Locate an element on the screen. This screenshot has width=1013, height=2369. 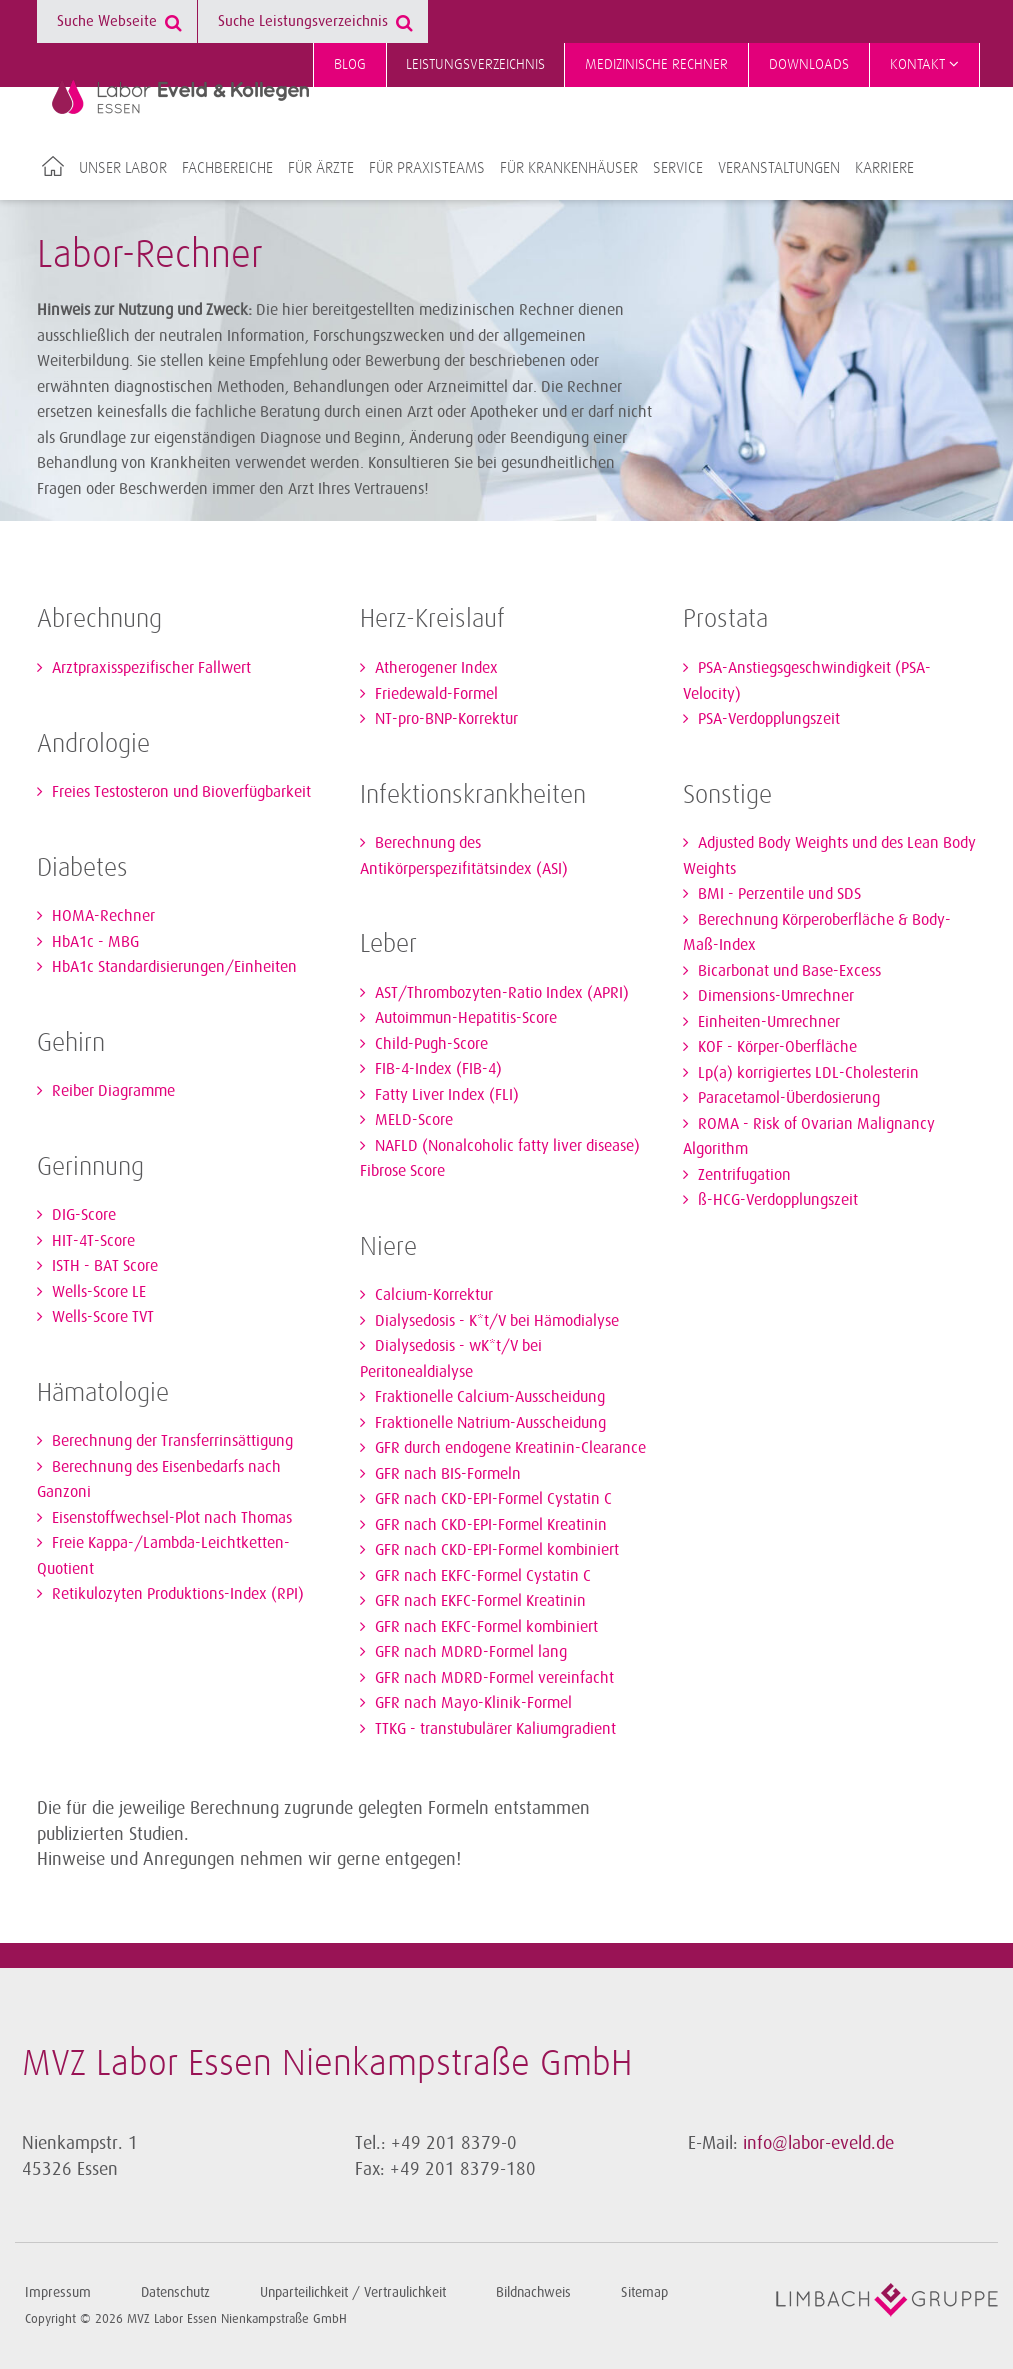
HbA1c Standardisierungen/Einheiten is located at coordinates (172, 967).